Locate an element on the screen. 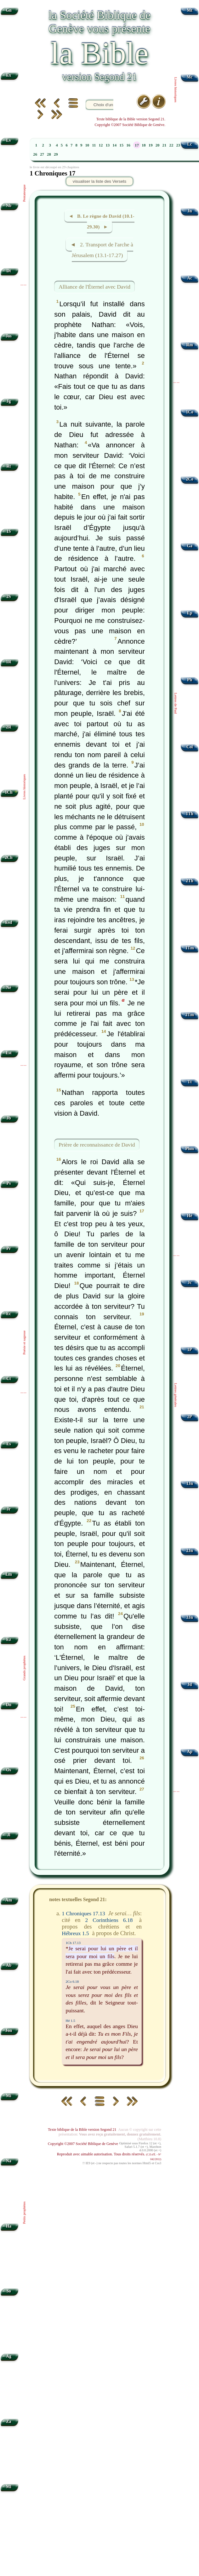  Na is located at coordinates (8, 2161).